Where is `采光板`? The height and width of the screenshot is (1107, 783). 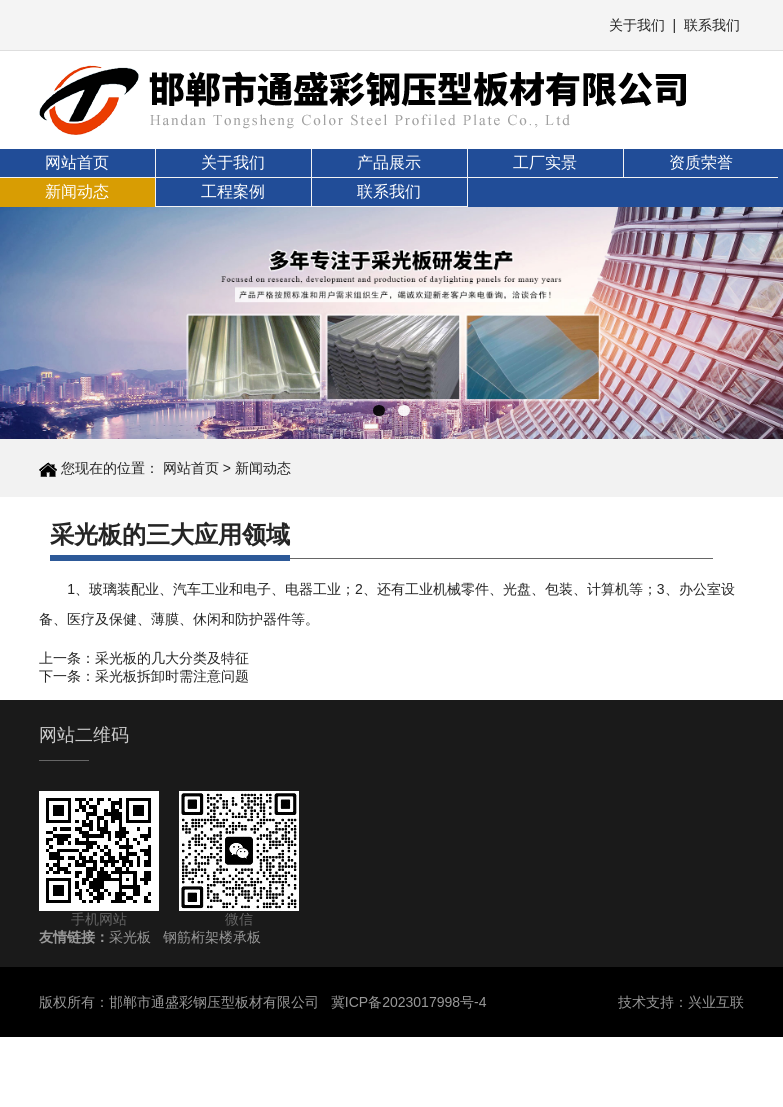
采光板 is located at coordinates (130, 937).